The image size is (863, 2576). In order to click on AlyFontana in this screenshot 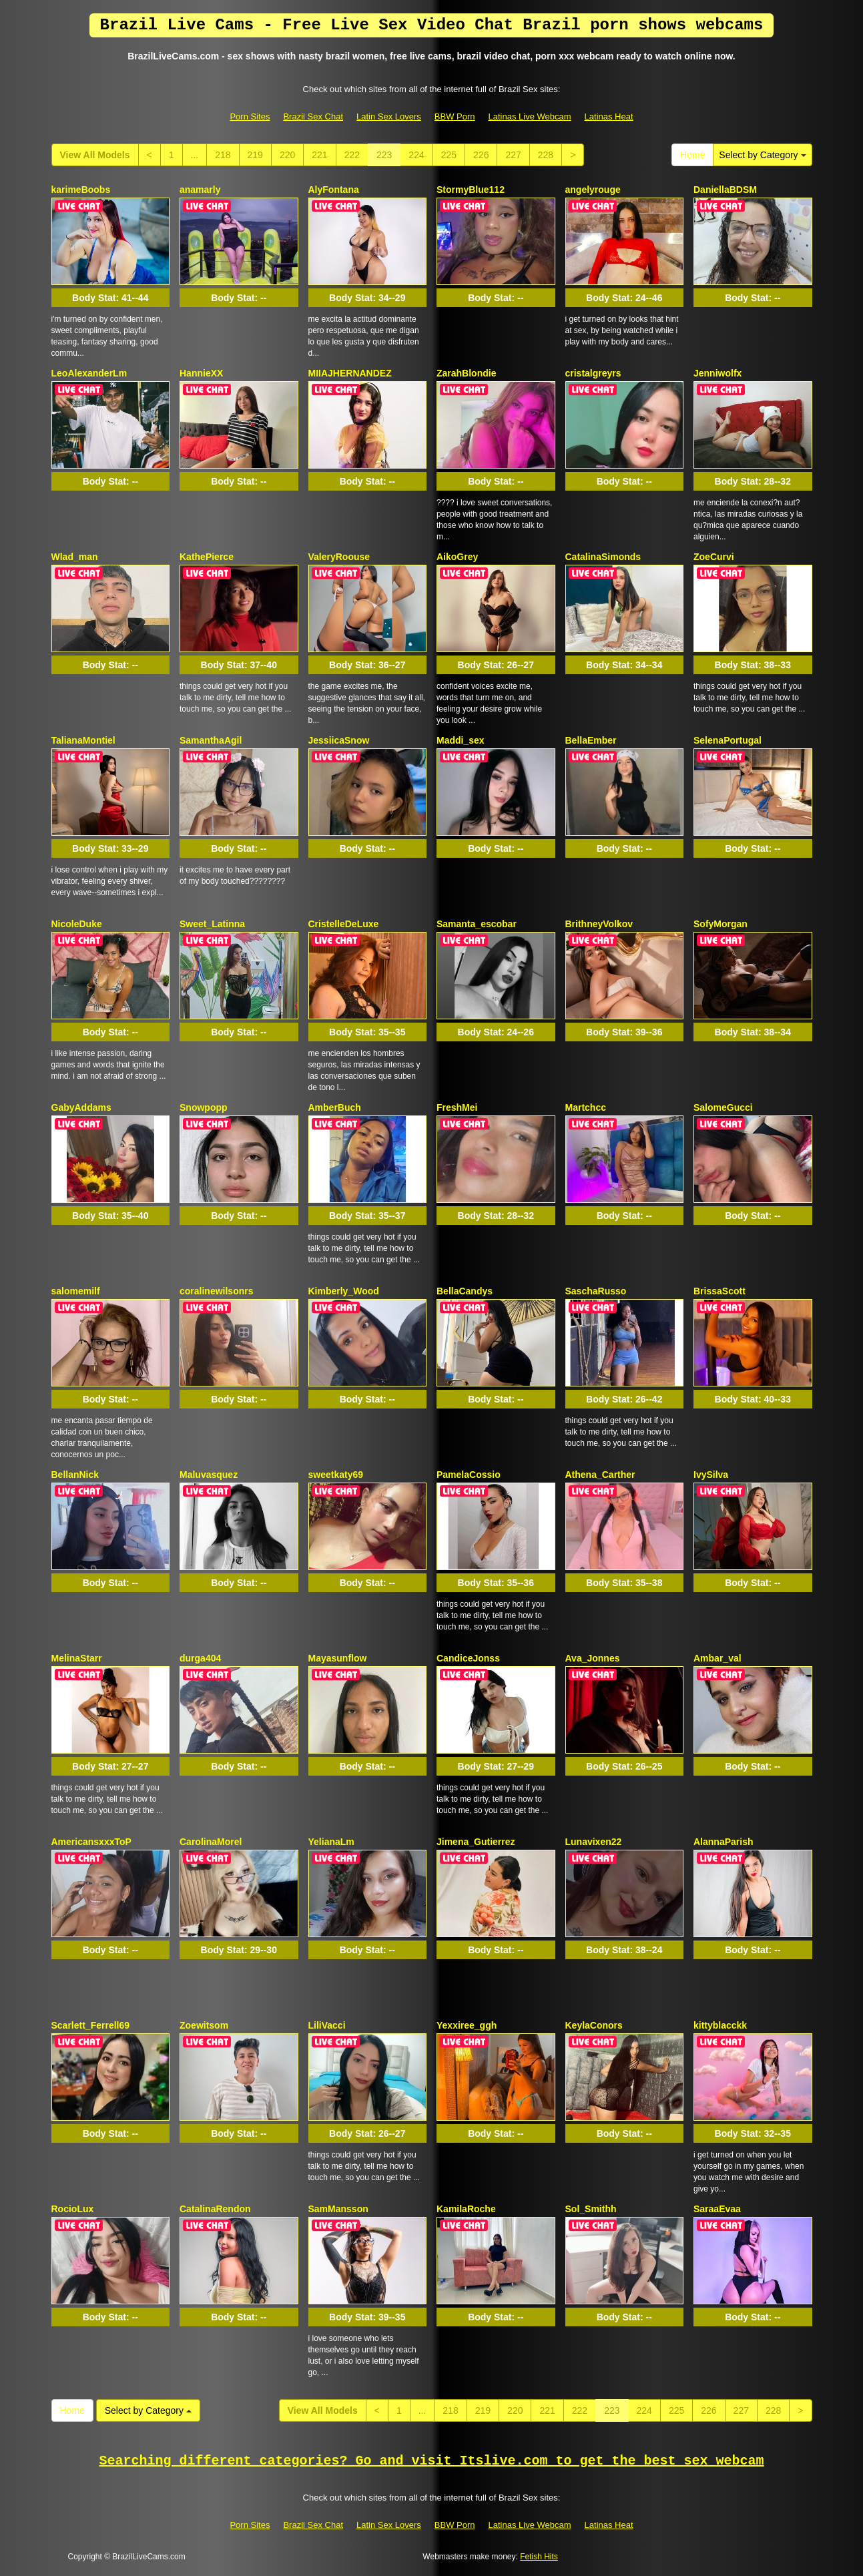, I will do `click(333, 189)`.